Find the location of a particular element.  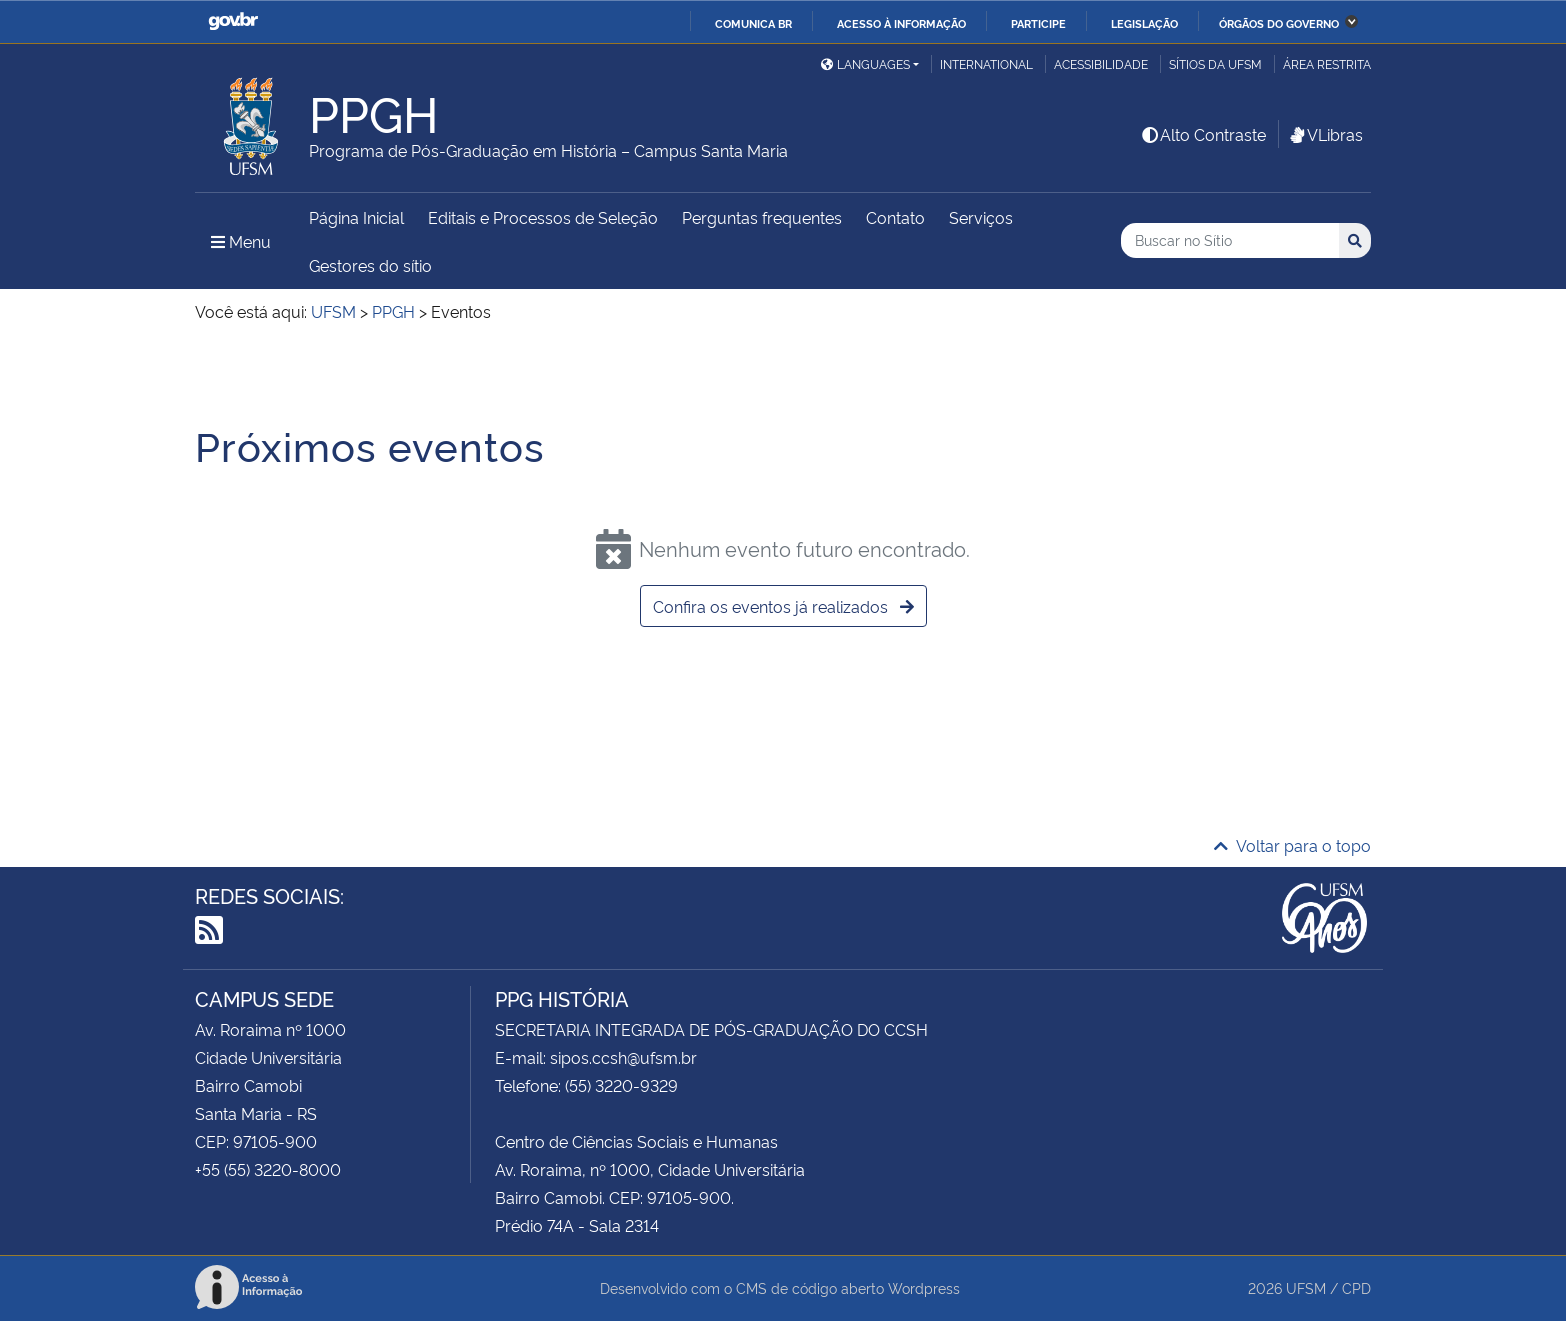

Gestores do sítio is located at coordinates (370, 265).